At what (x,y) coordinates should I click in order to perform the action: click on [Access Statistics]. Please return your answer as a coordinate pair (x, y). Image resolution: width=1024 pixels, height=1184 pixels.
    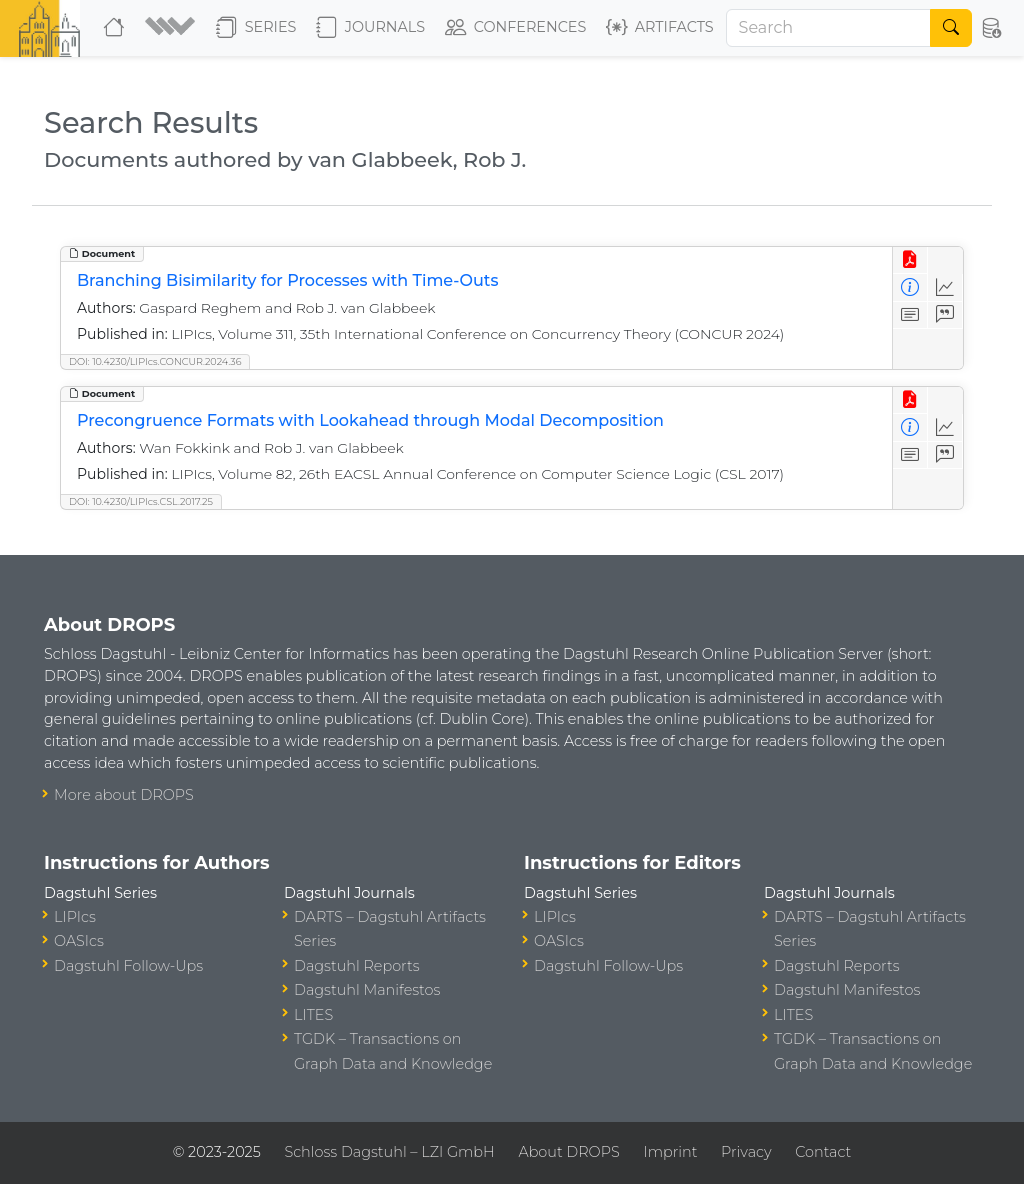
    Looking at the image, I should click on (945, 287).